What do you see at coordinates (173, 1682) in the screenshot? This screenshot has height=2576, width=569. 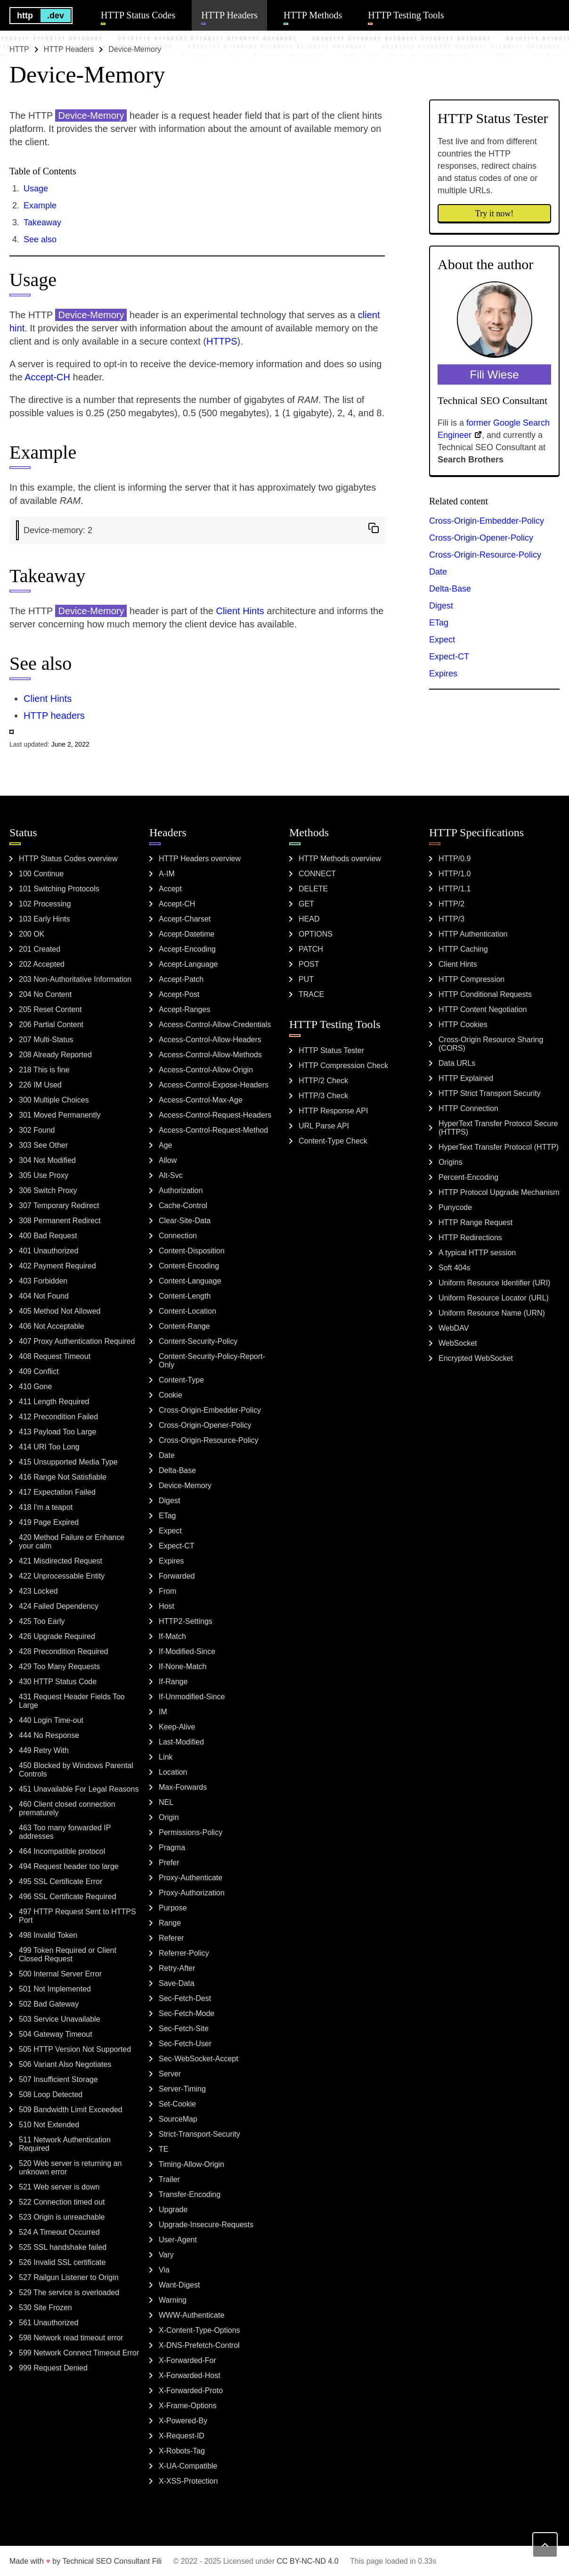 I see `If-Range` at bounding box center [173, 1682].